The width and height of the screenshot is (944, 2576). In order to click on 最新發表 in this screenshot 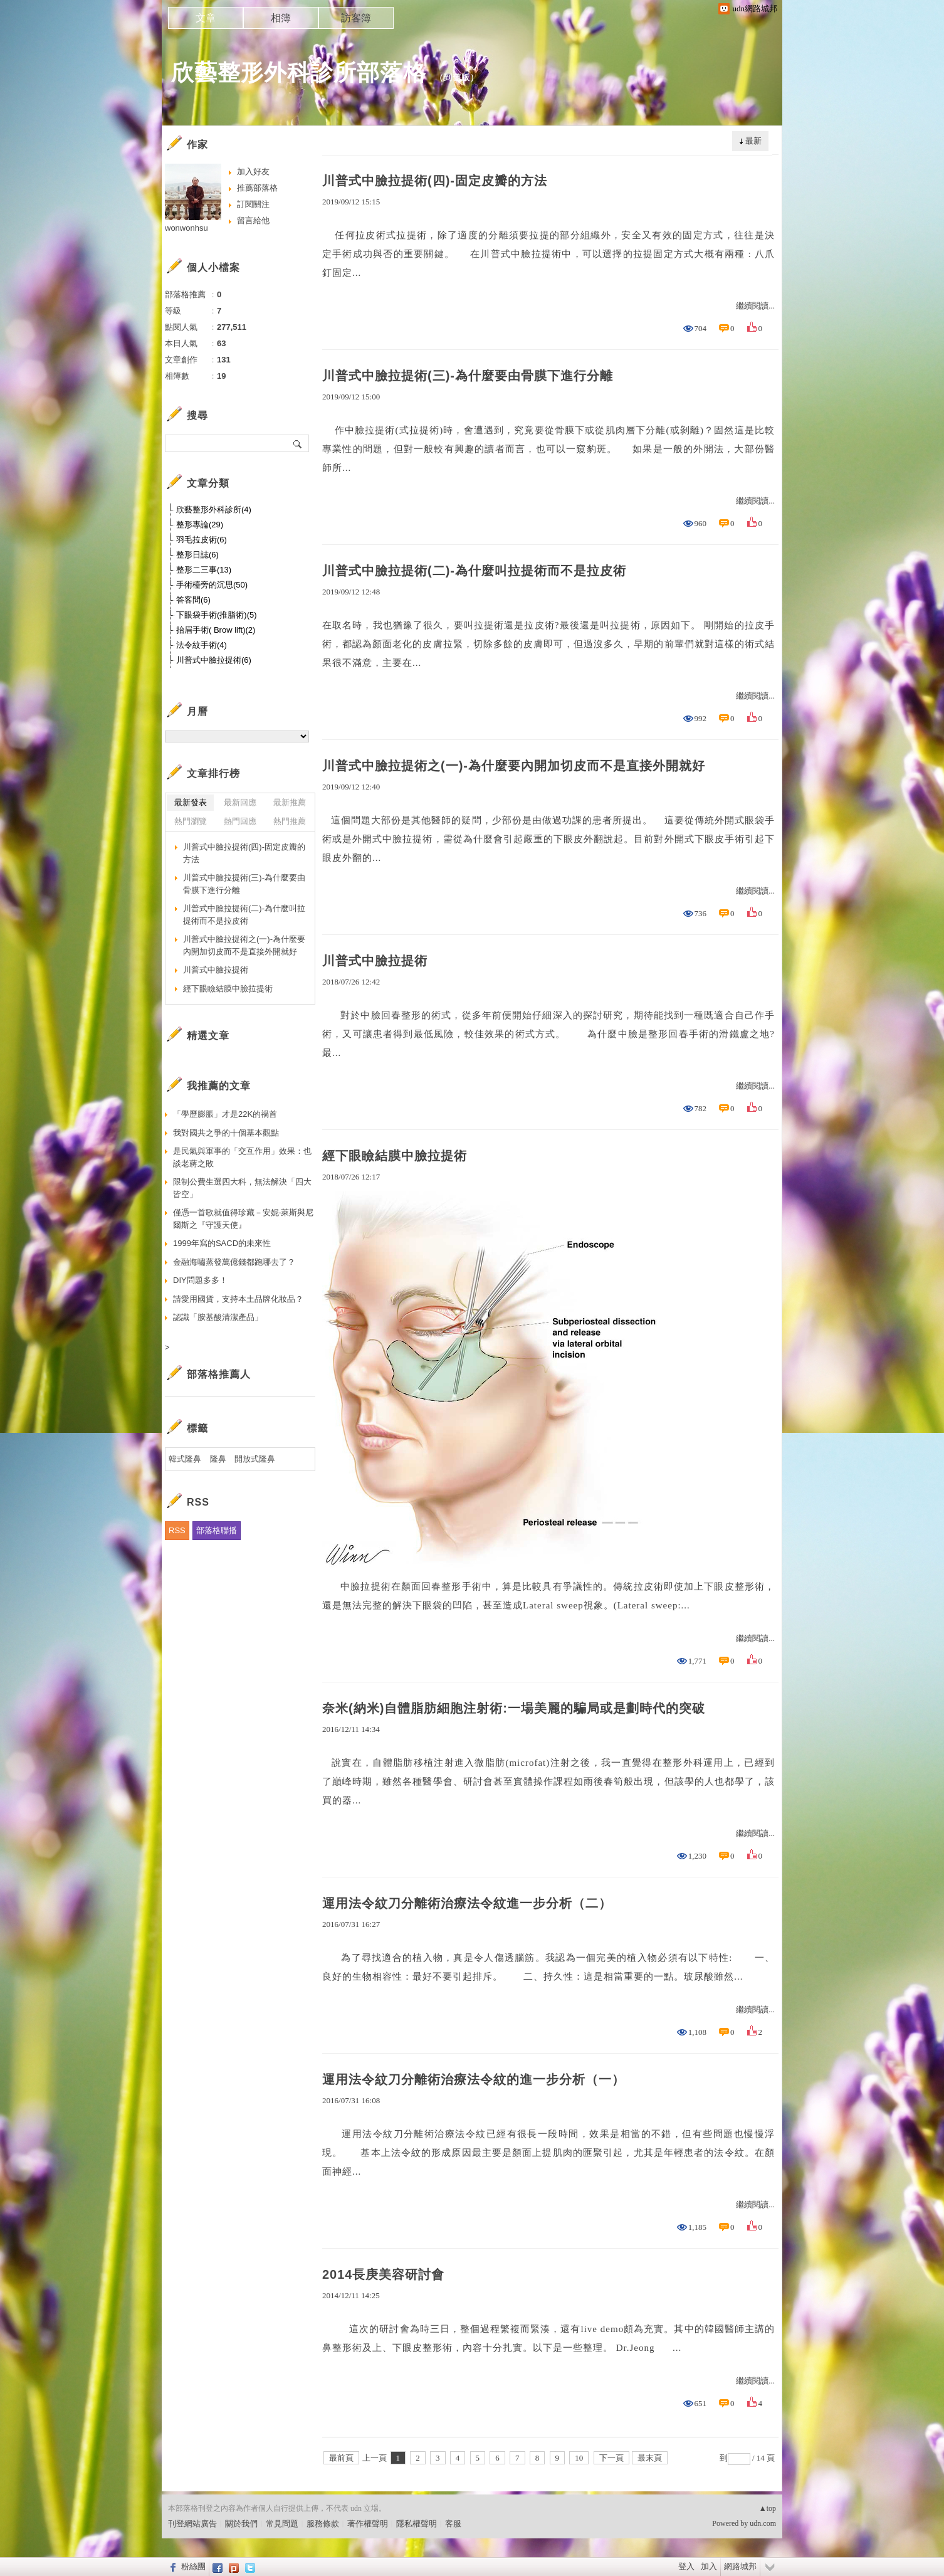, I will do `click(190, 802)`.